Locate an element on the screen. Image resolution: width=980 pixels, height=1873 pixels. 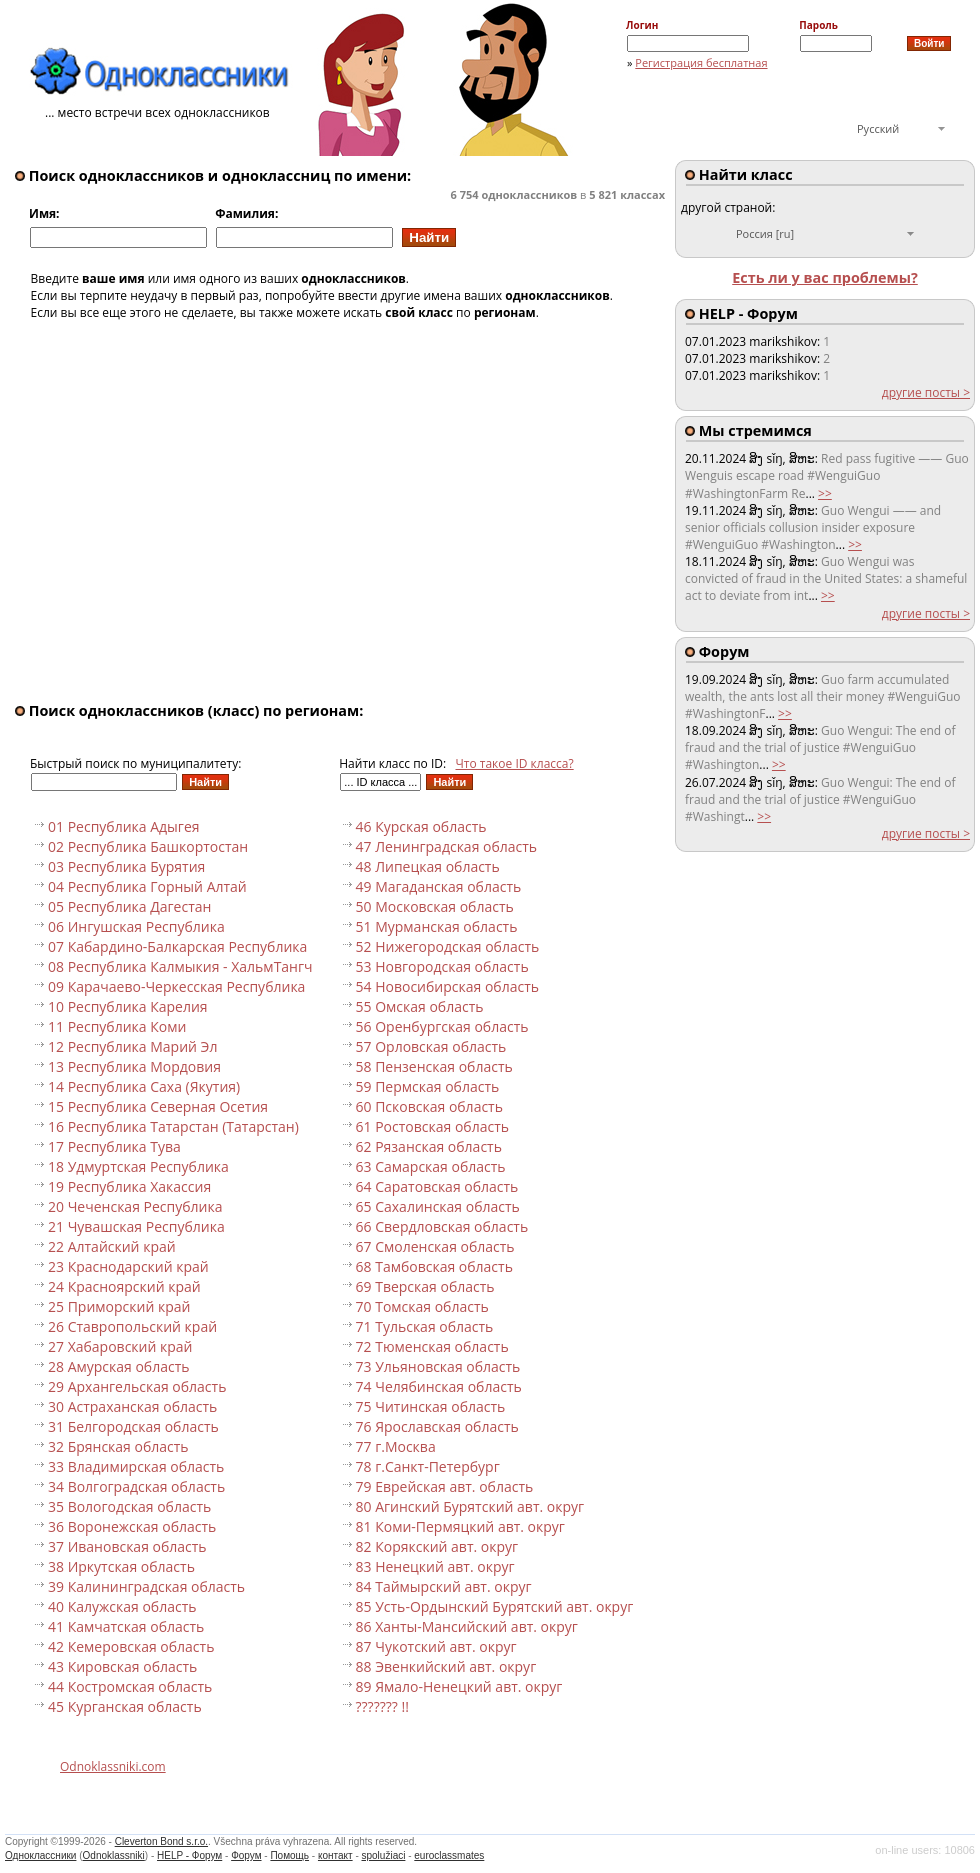
52 Нижегородская область is located at coordinates (448, 946).